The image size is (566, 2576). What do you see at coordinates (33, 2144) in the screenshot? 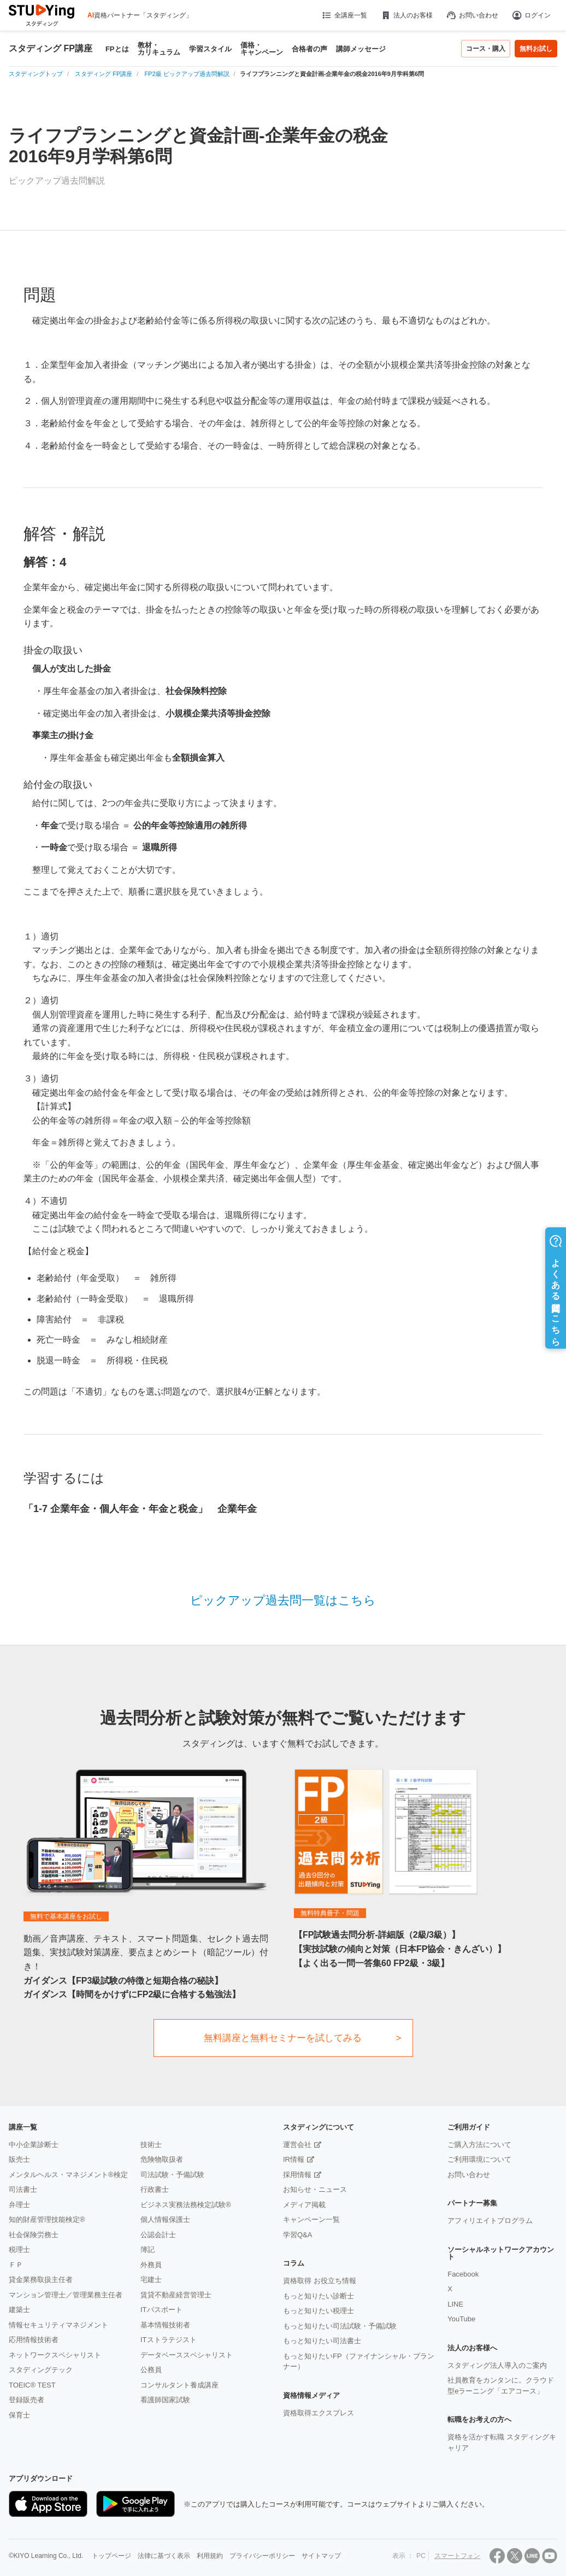
I see `中小企業診断士` at bounding box center [33, 2144].